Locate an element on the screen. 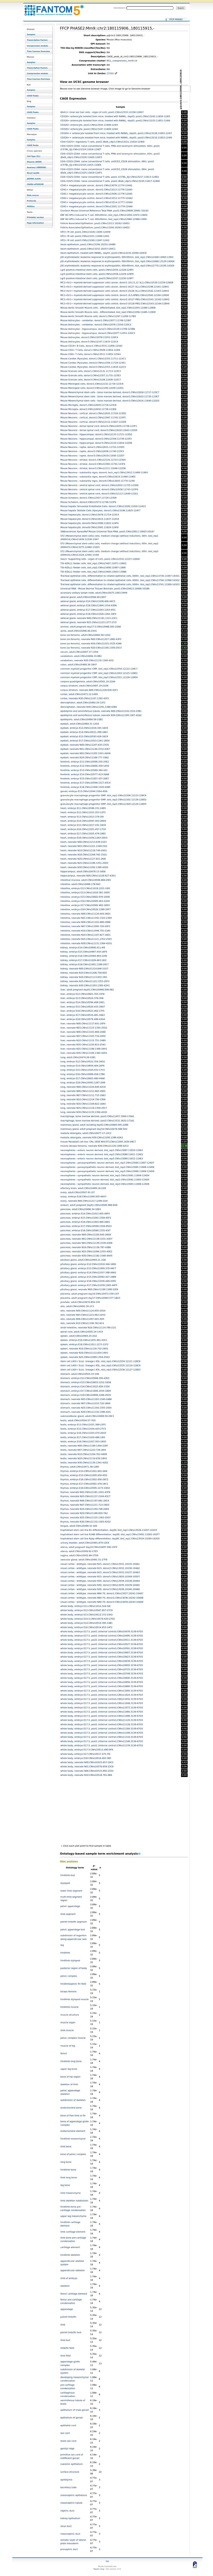 This screenshot has width=213, height=2576. upper leg bone is located at coordinates (68, 2069).